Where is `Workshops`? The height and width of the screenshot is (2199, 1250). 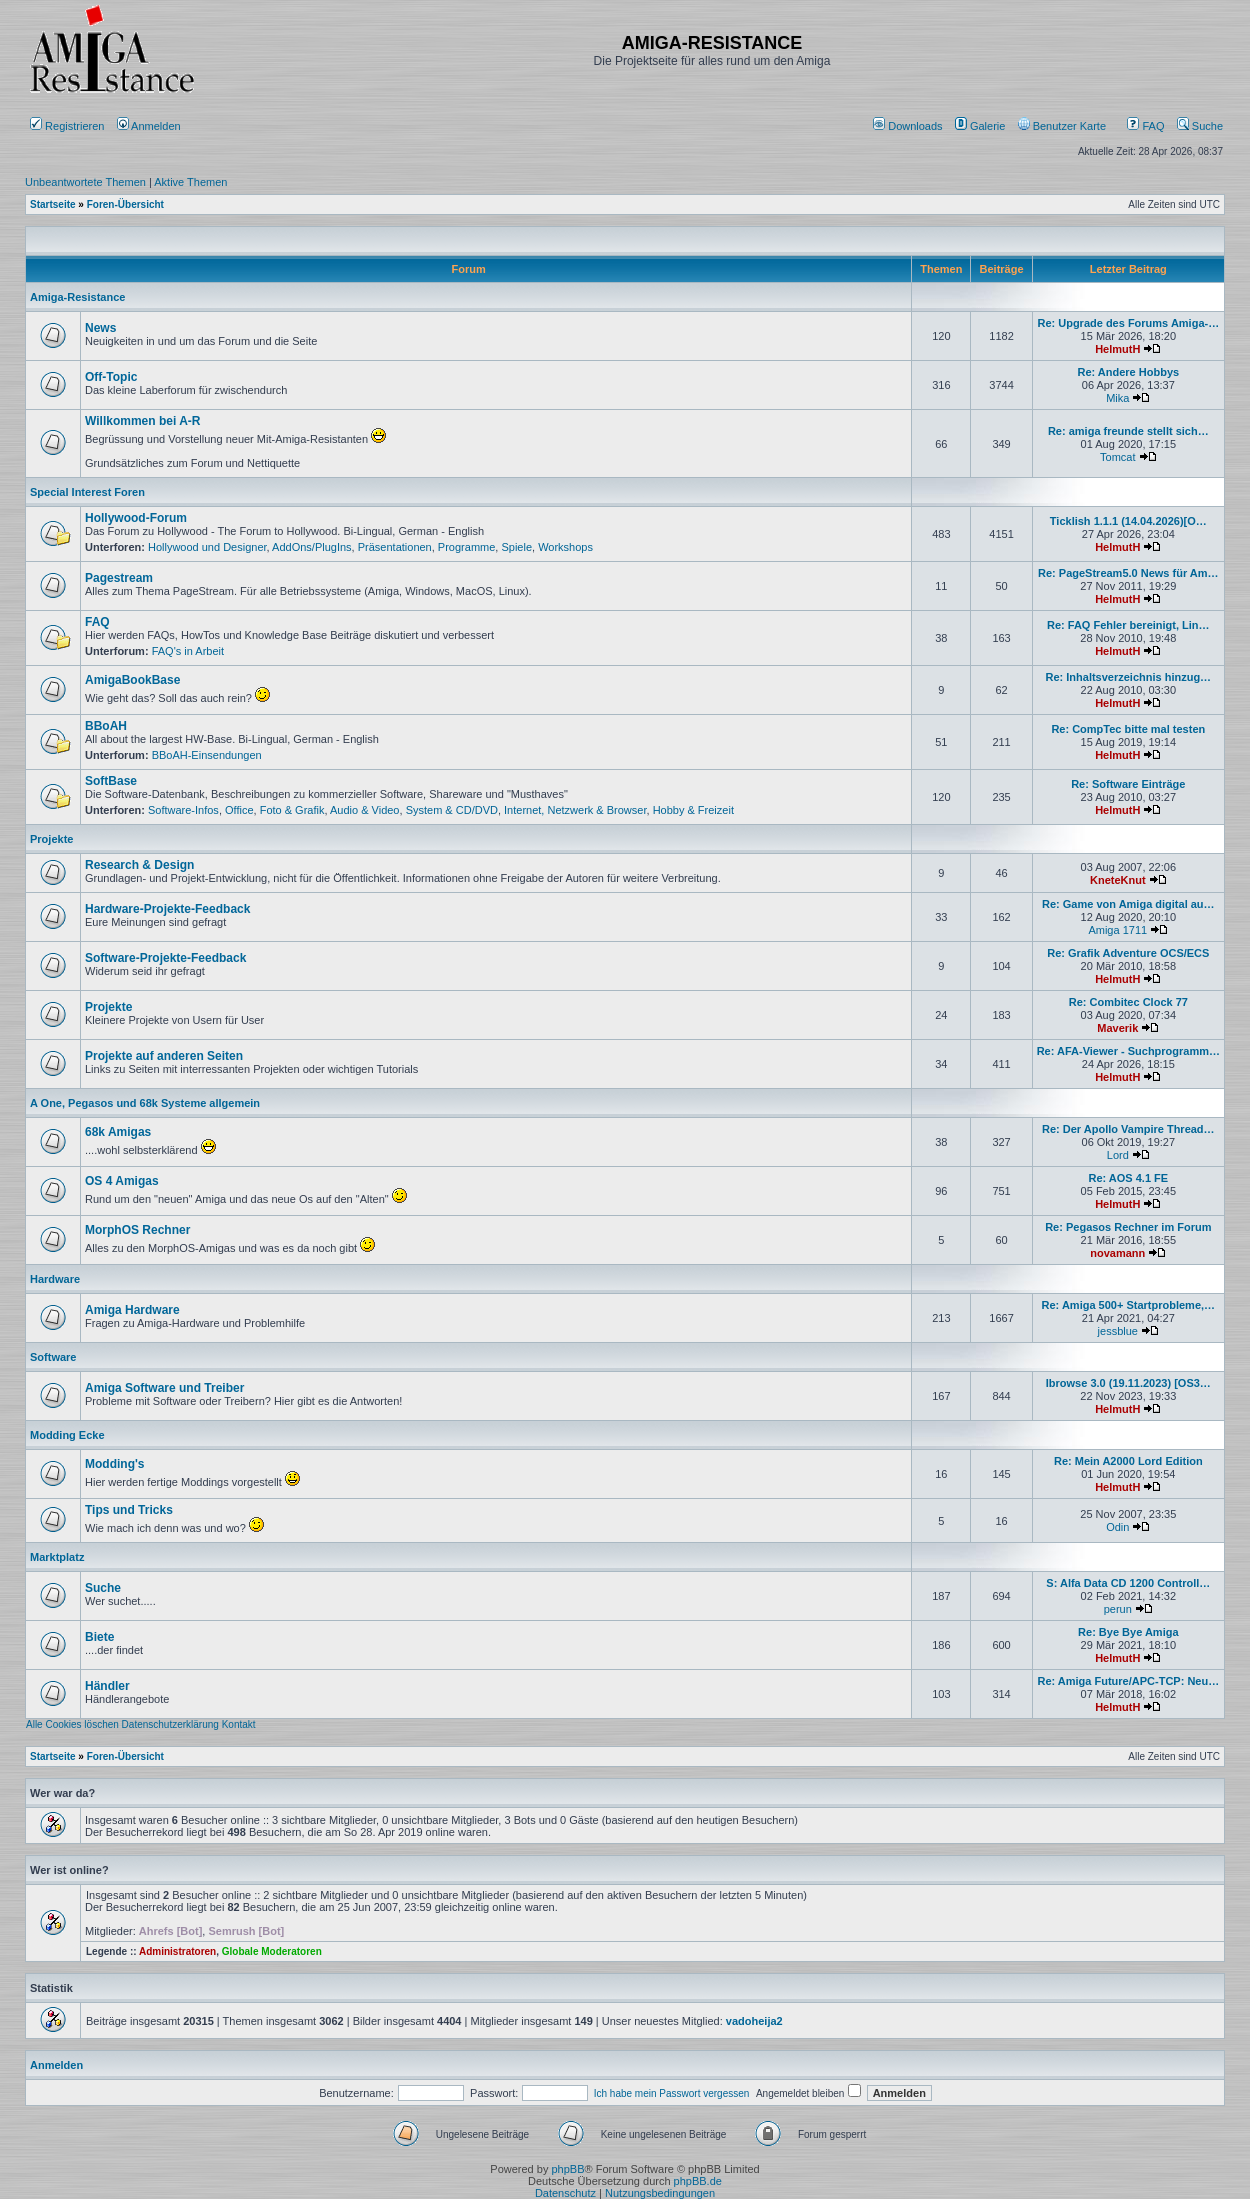
Workshops is located at coordinates (565, 547).